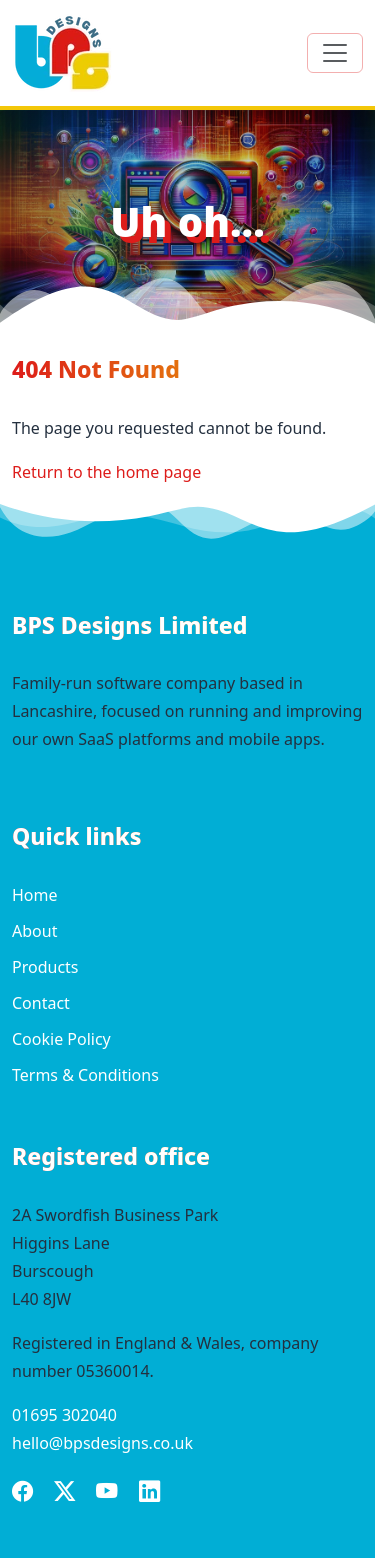 This screenshot has height=1558, width=375. I want to click on Contact, so click(41, 1003).